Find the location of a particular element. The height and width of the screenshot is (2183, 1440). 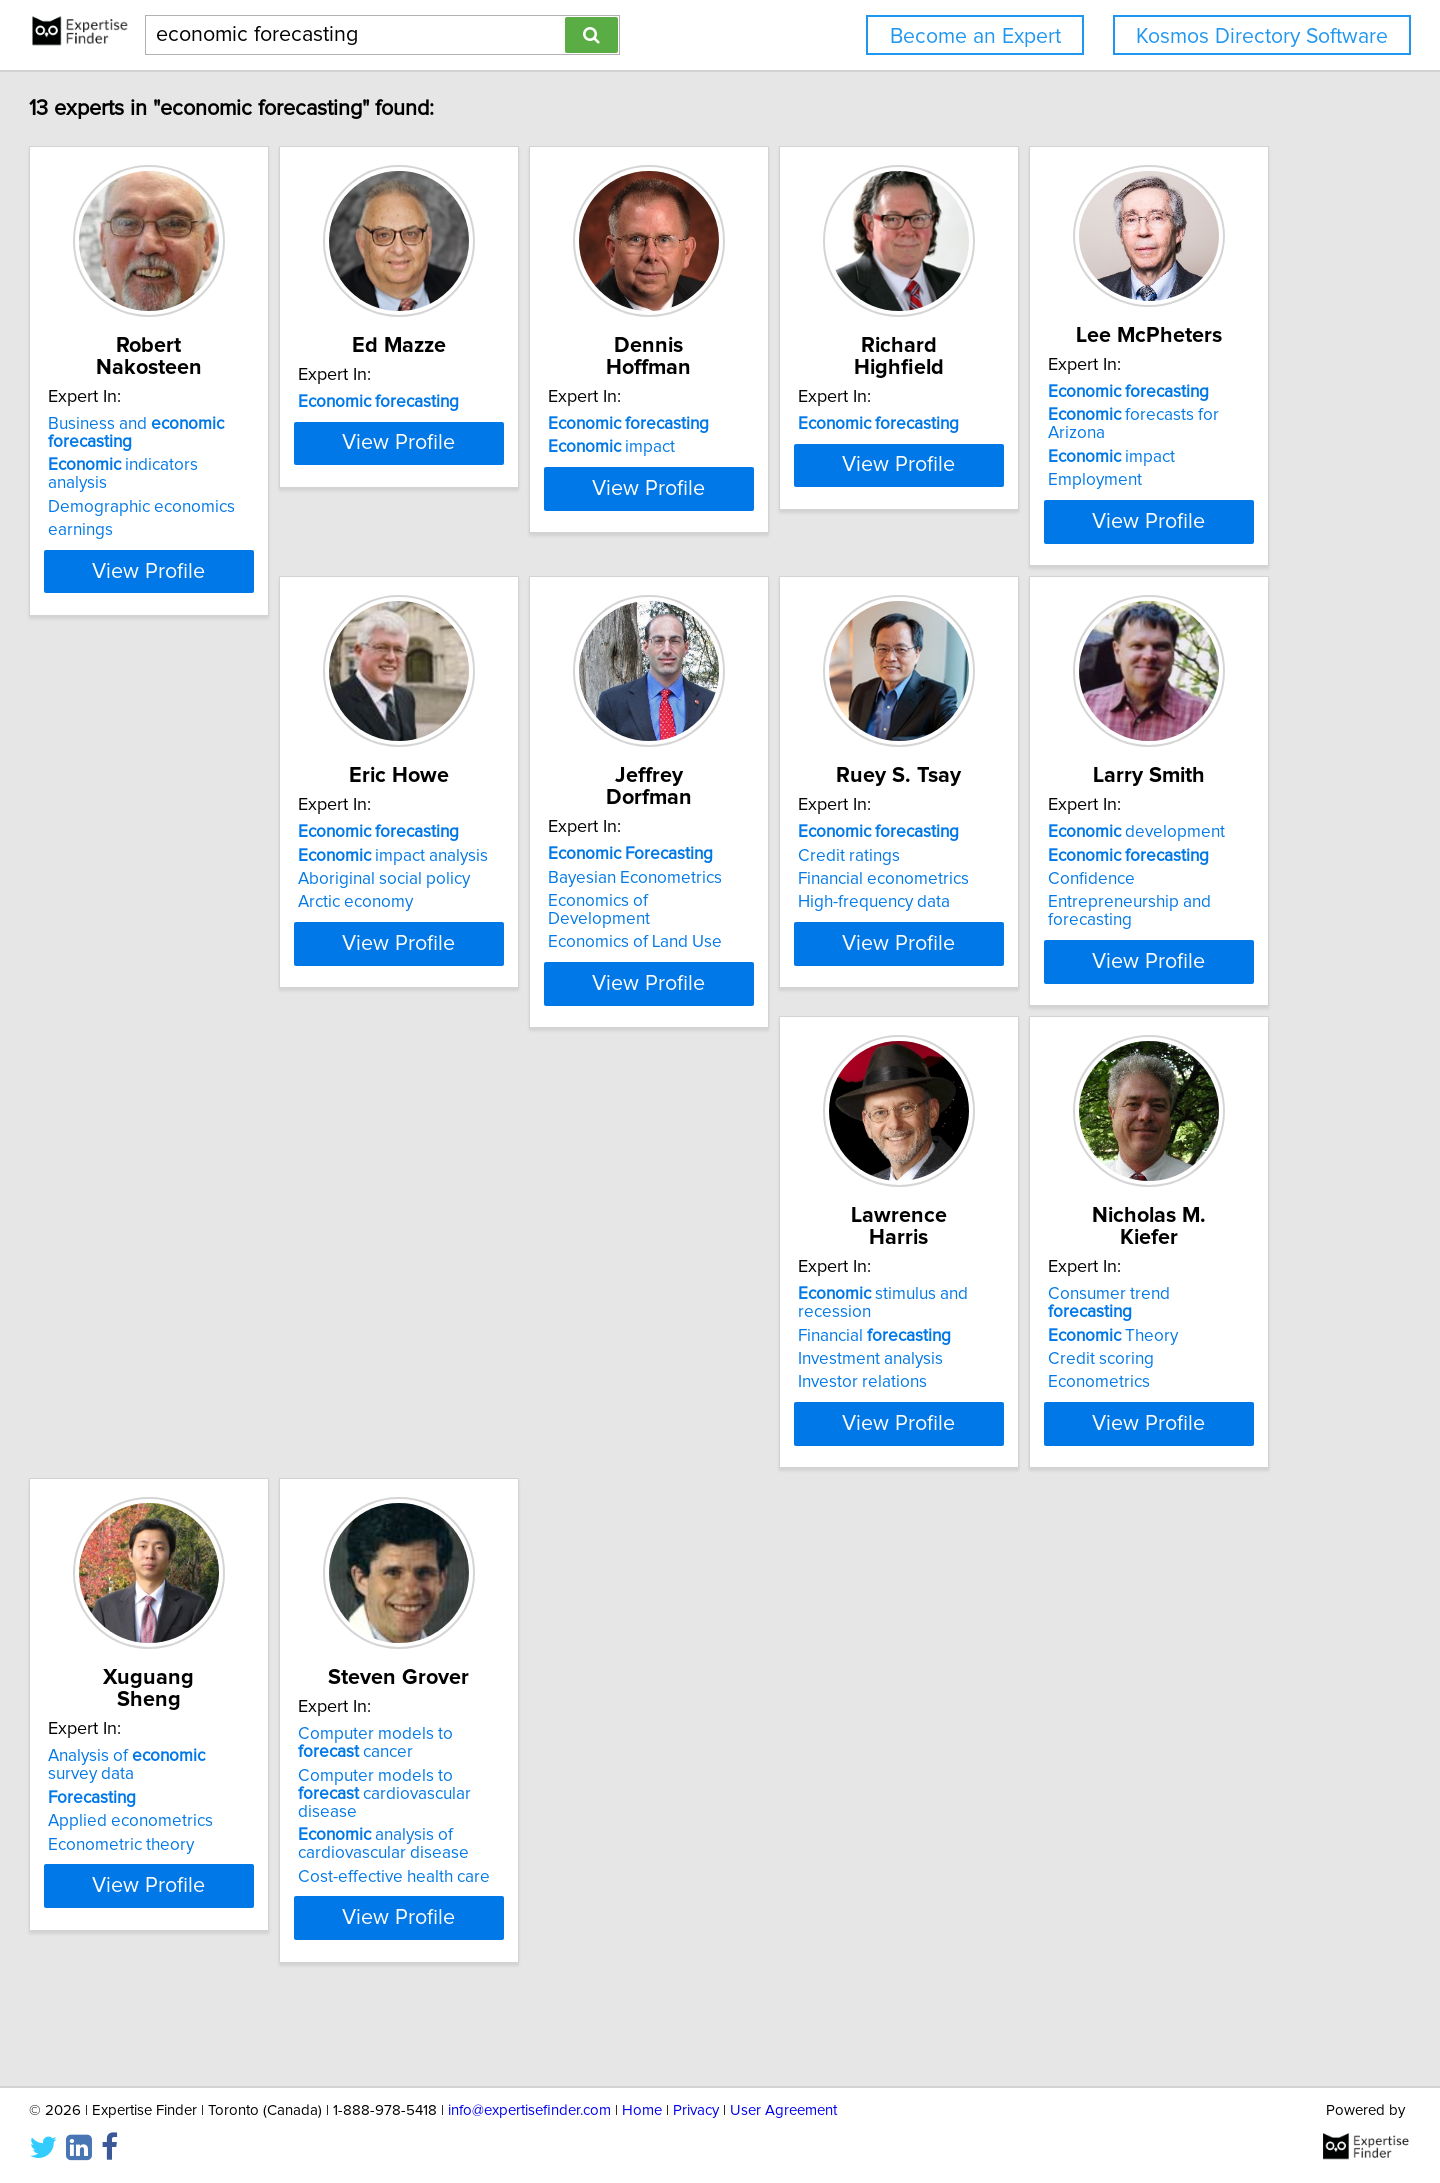

analysis of cardiovascular disease is located at coordinates (224, 1922).